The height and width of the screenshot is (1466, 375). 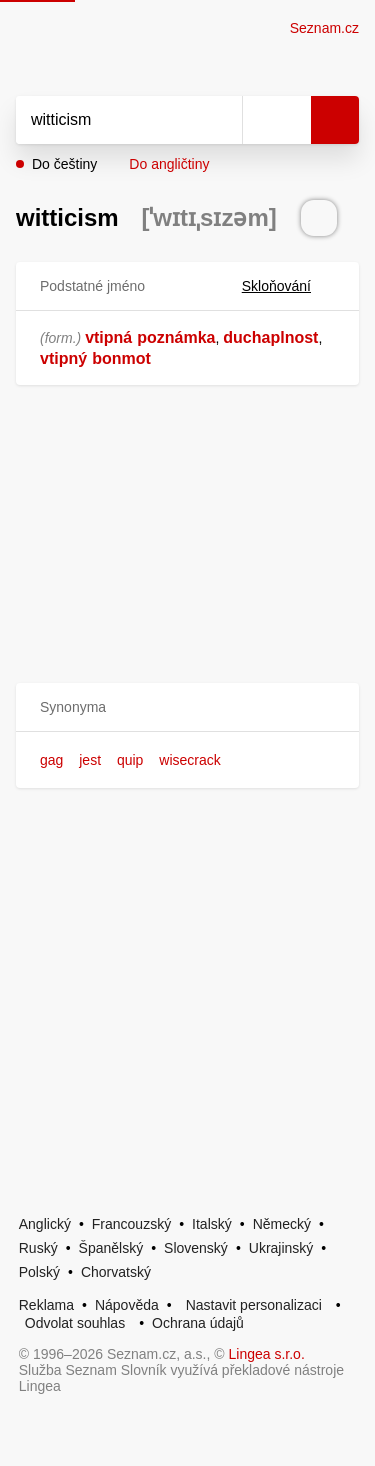 I want to click on Ochrana údajů, so click(x=198, y=1323).